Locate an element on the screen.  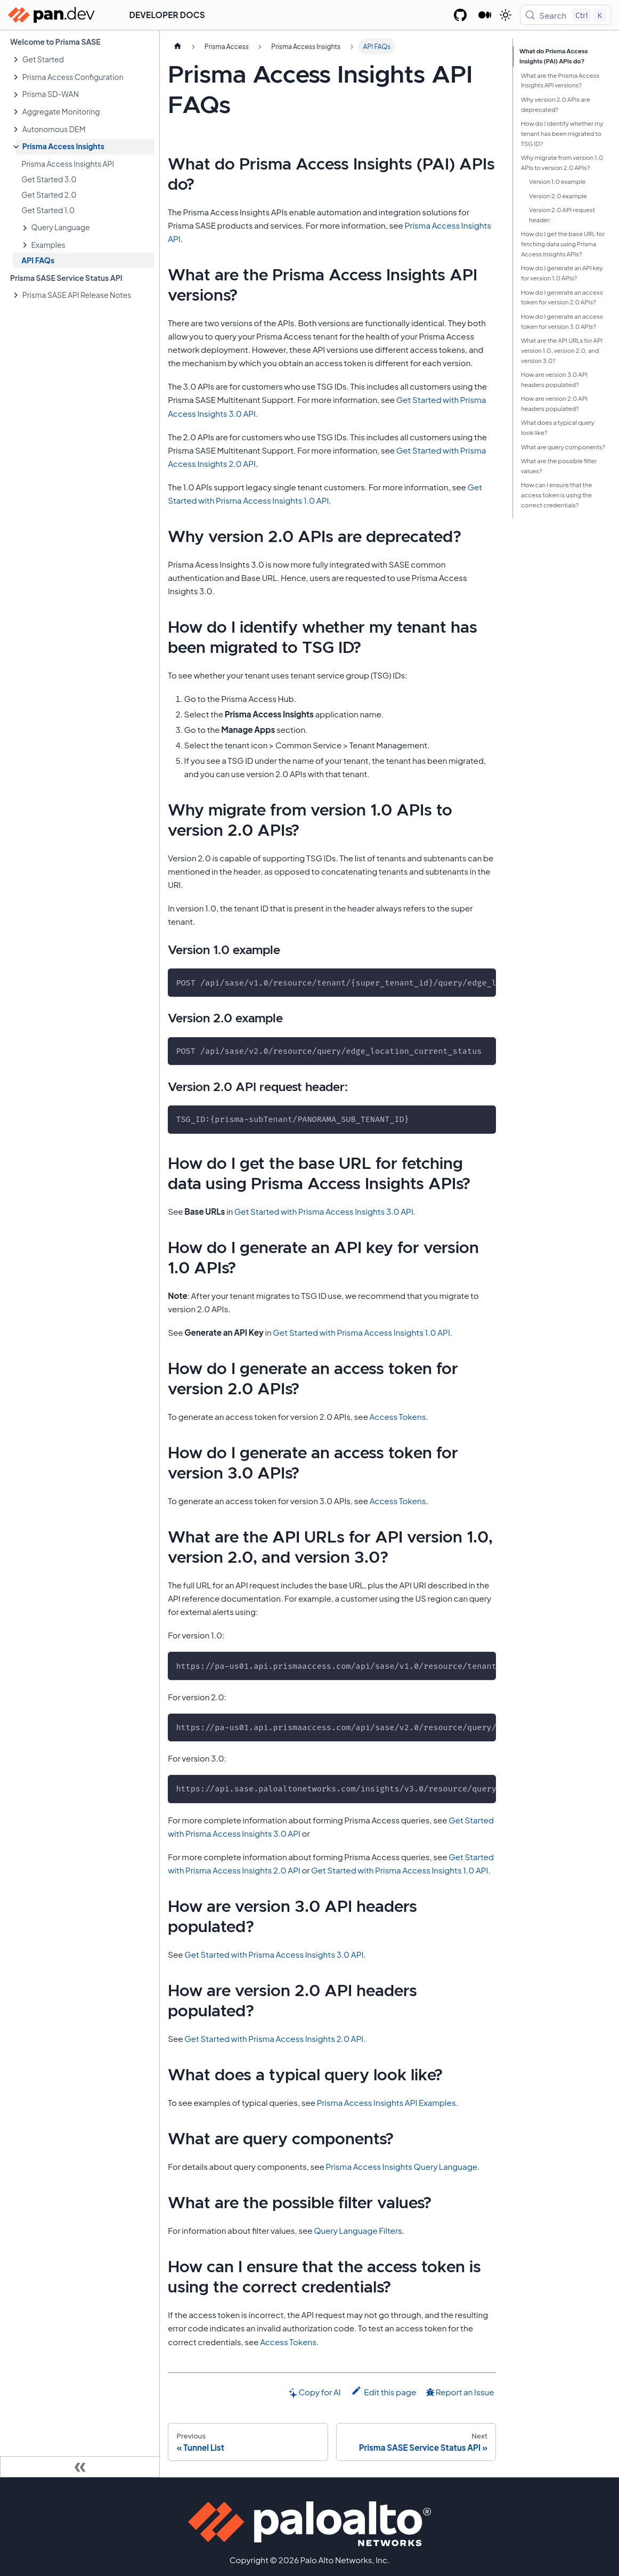
Version 2.0 example is located at coordinates (558, 196).